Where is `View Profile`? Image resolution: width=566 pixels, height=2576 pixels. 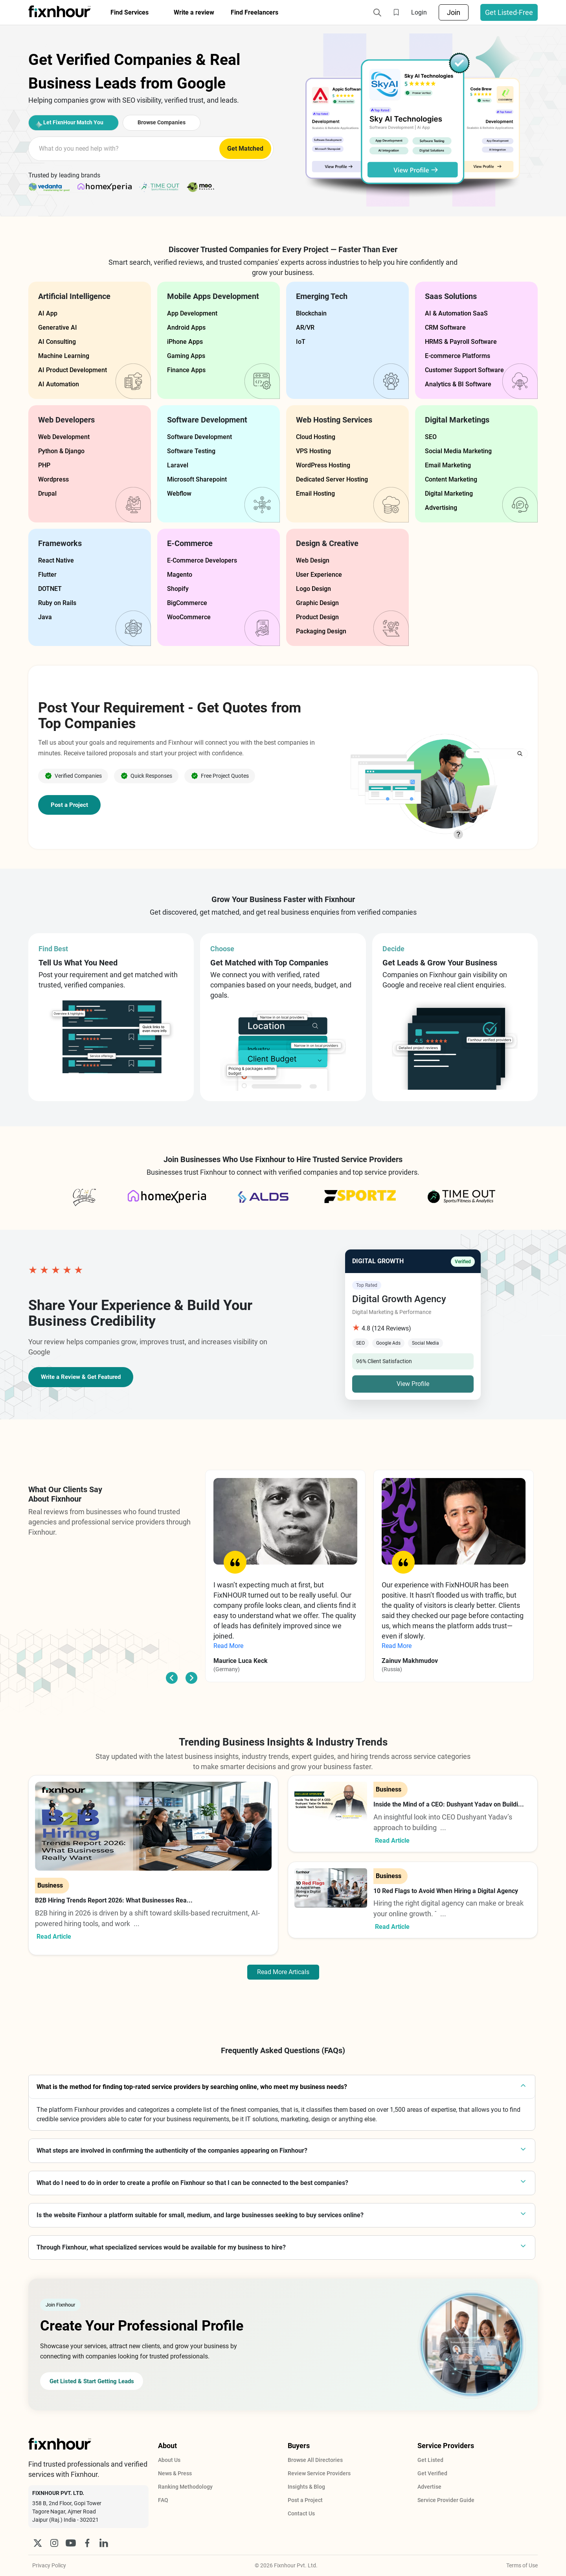
View Profile is located at coordinates (413, 1384).